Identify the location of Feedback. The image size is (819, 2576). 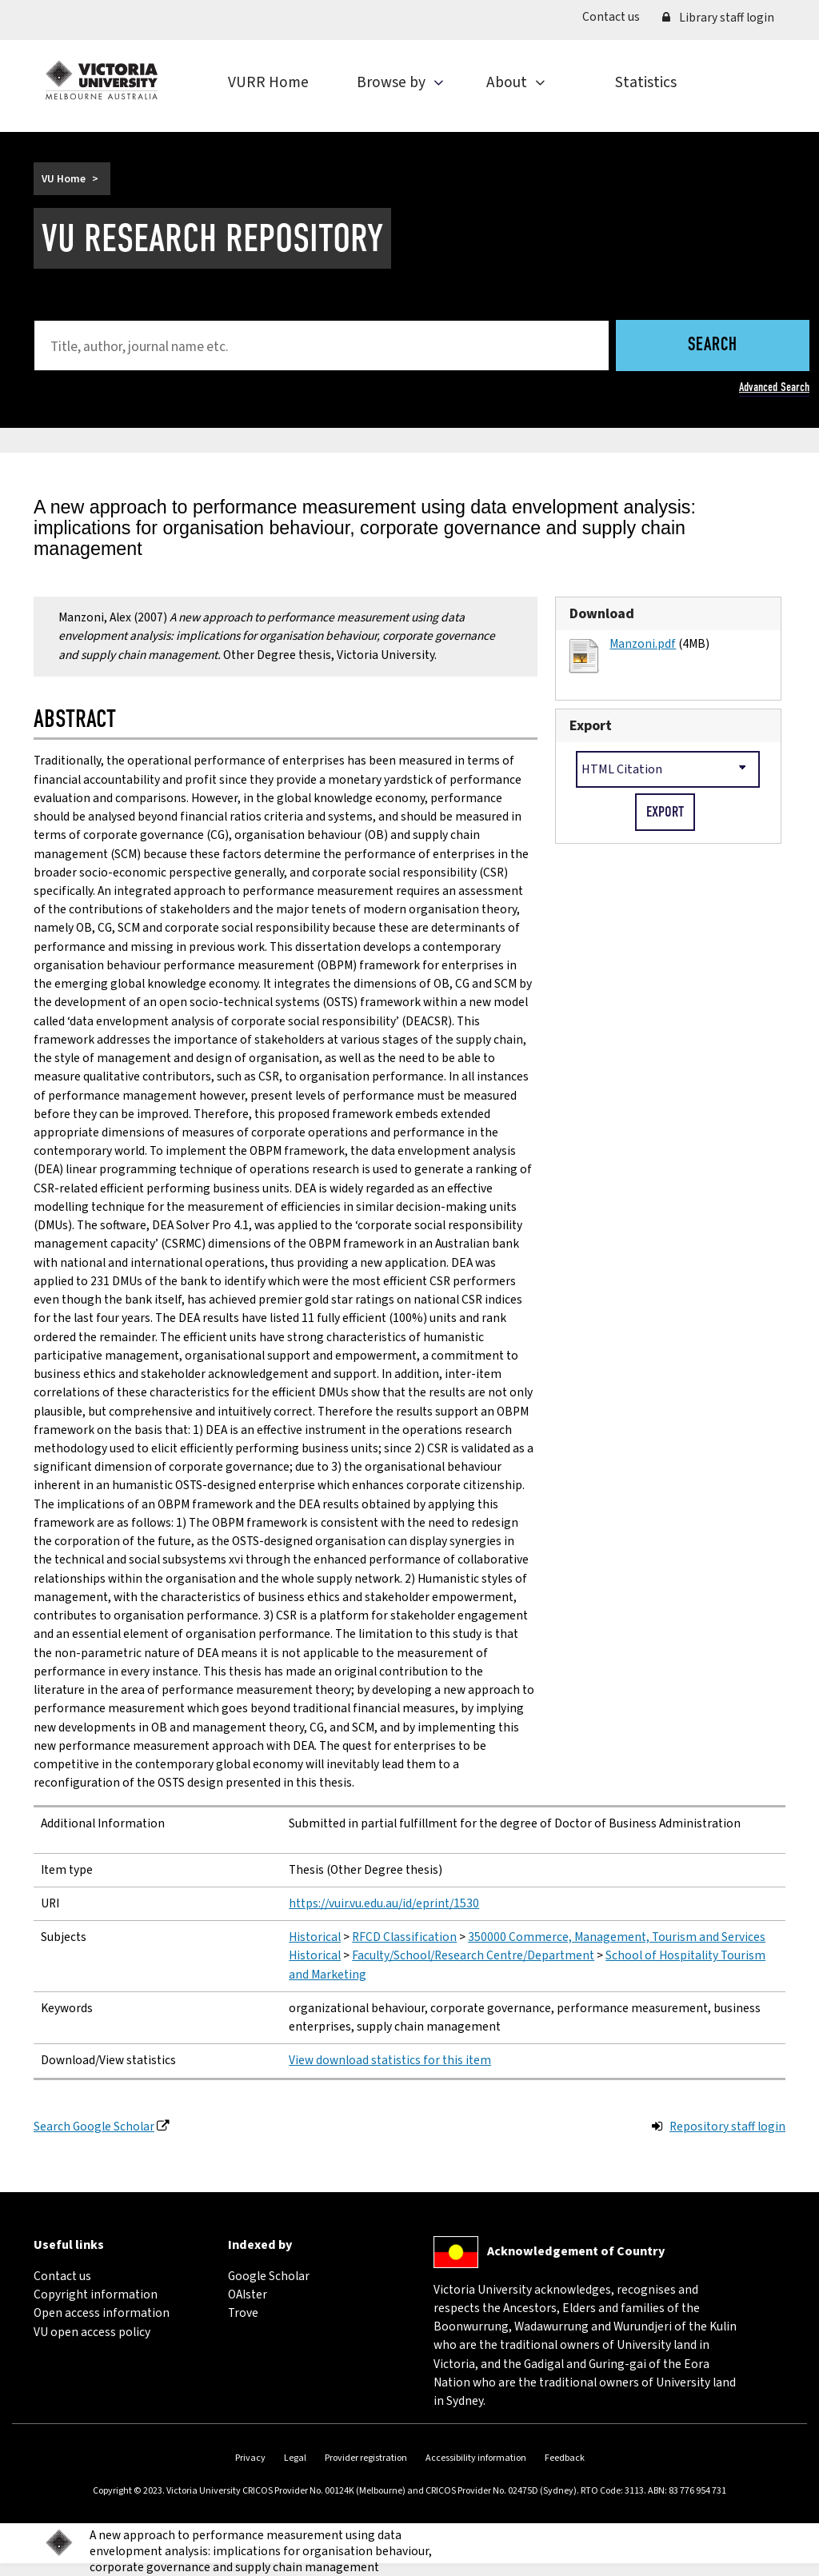
(565, 2458).